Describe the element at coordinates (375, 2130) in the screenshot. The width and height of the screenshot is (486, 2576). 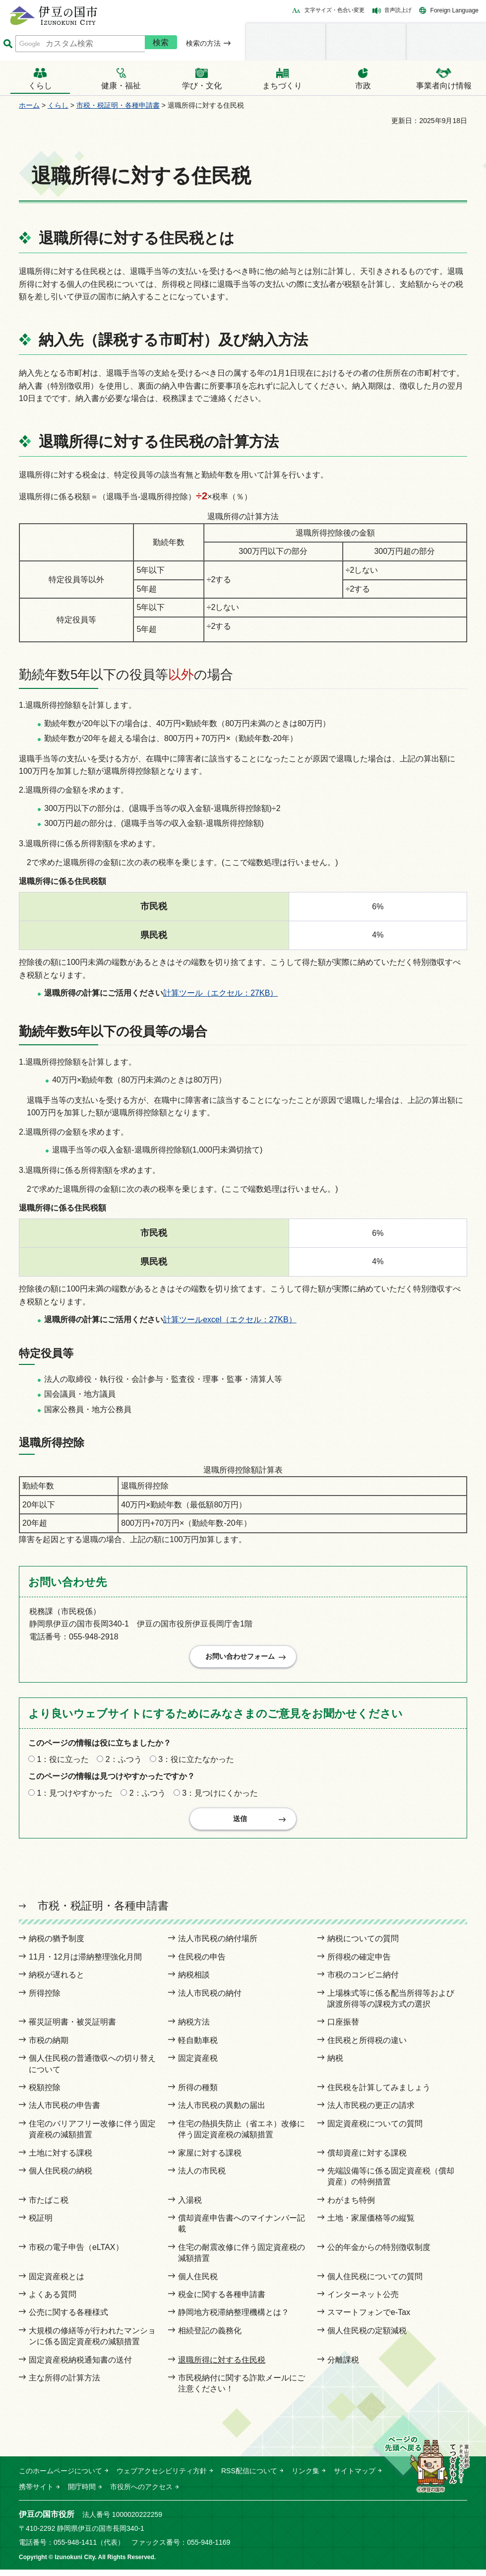
I see `固定資産税についての質問` at that location.